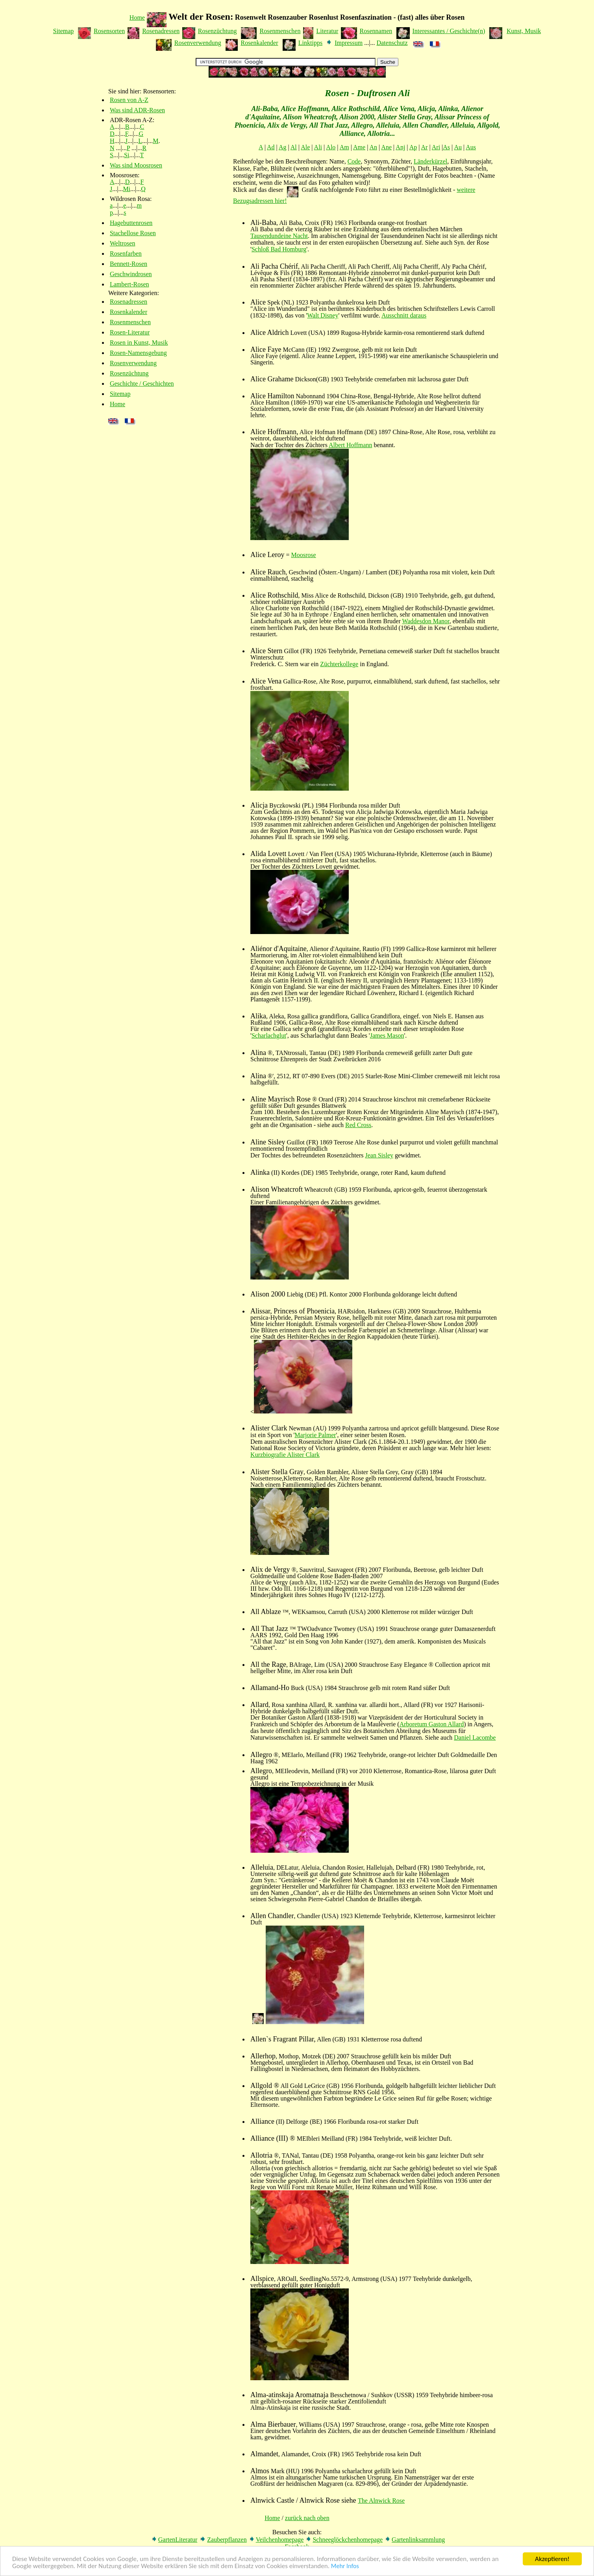 This screenshot has height=2576, width=594. Describe the element at coordinates (418, 2539) in the screenshot. I see `Gartenlinksammlung` at that location.